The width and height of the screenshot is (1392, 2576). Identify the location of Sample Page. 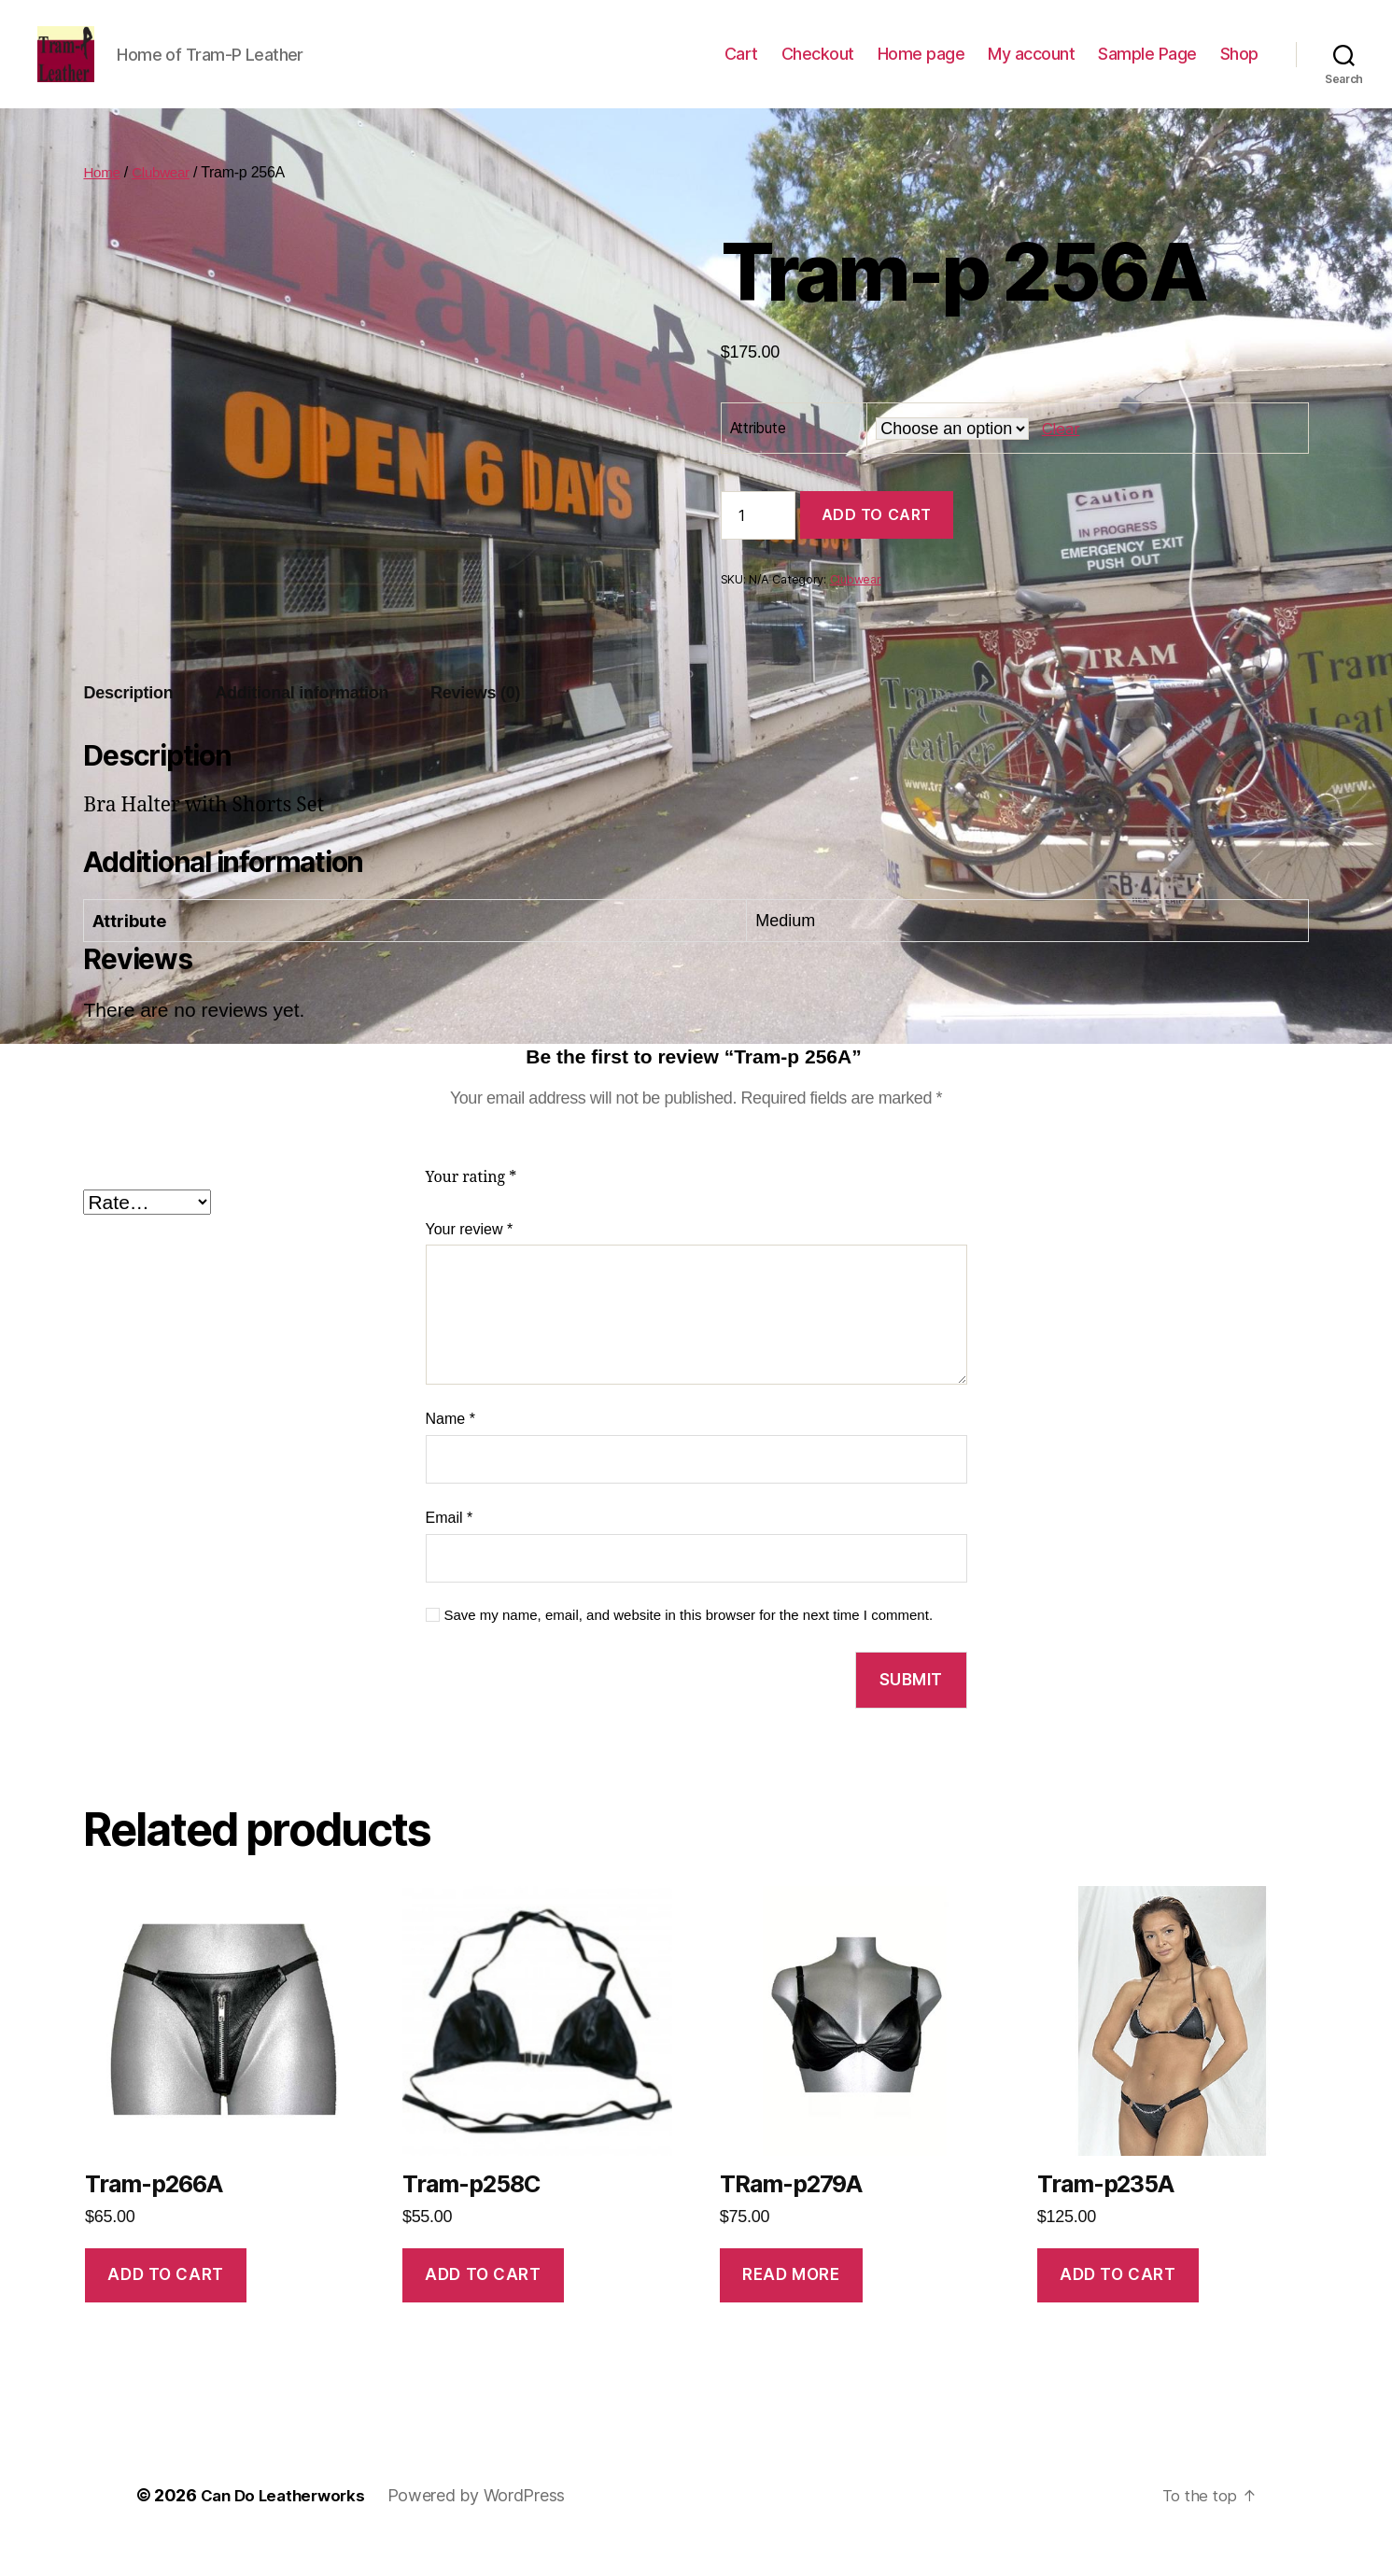
(1147, 67).